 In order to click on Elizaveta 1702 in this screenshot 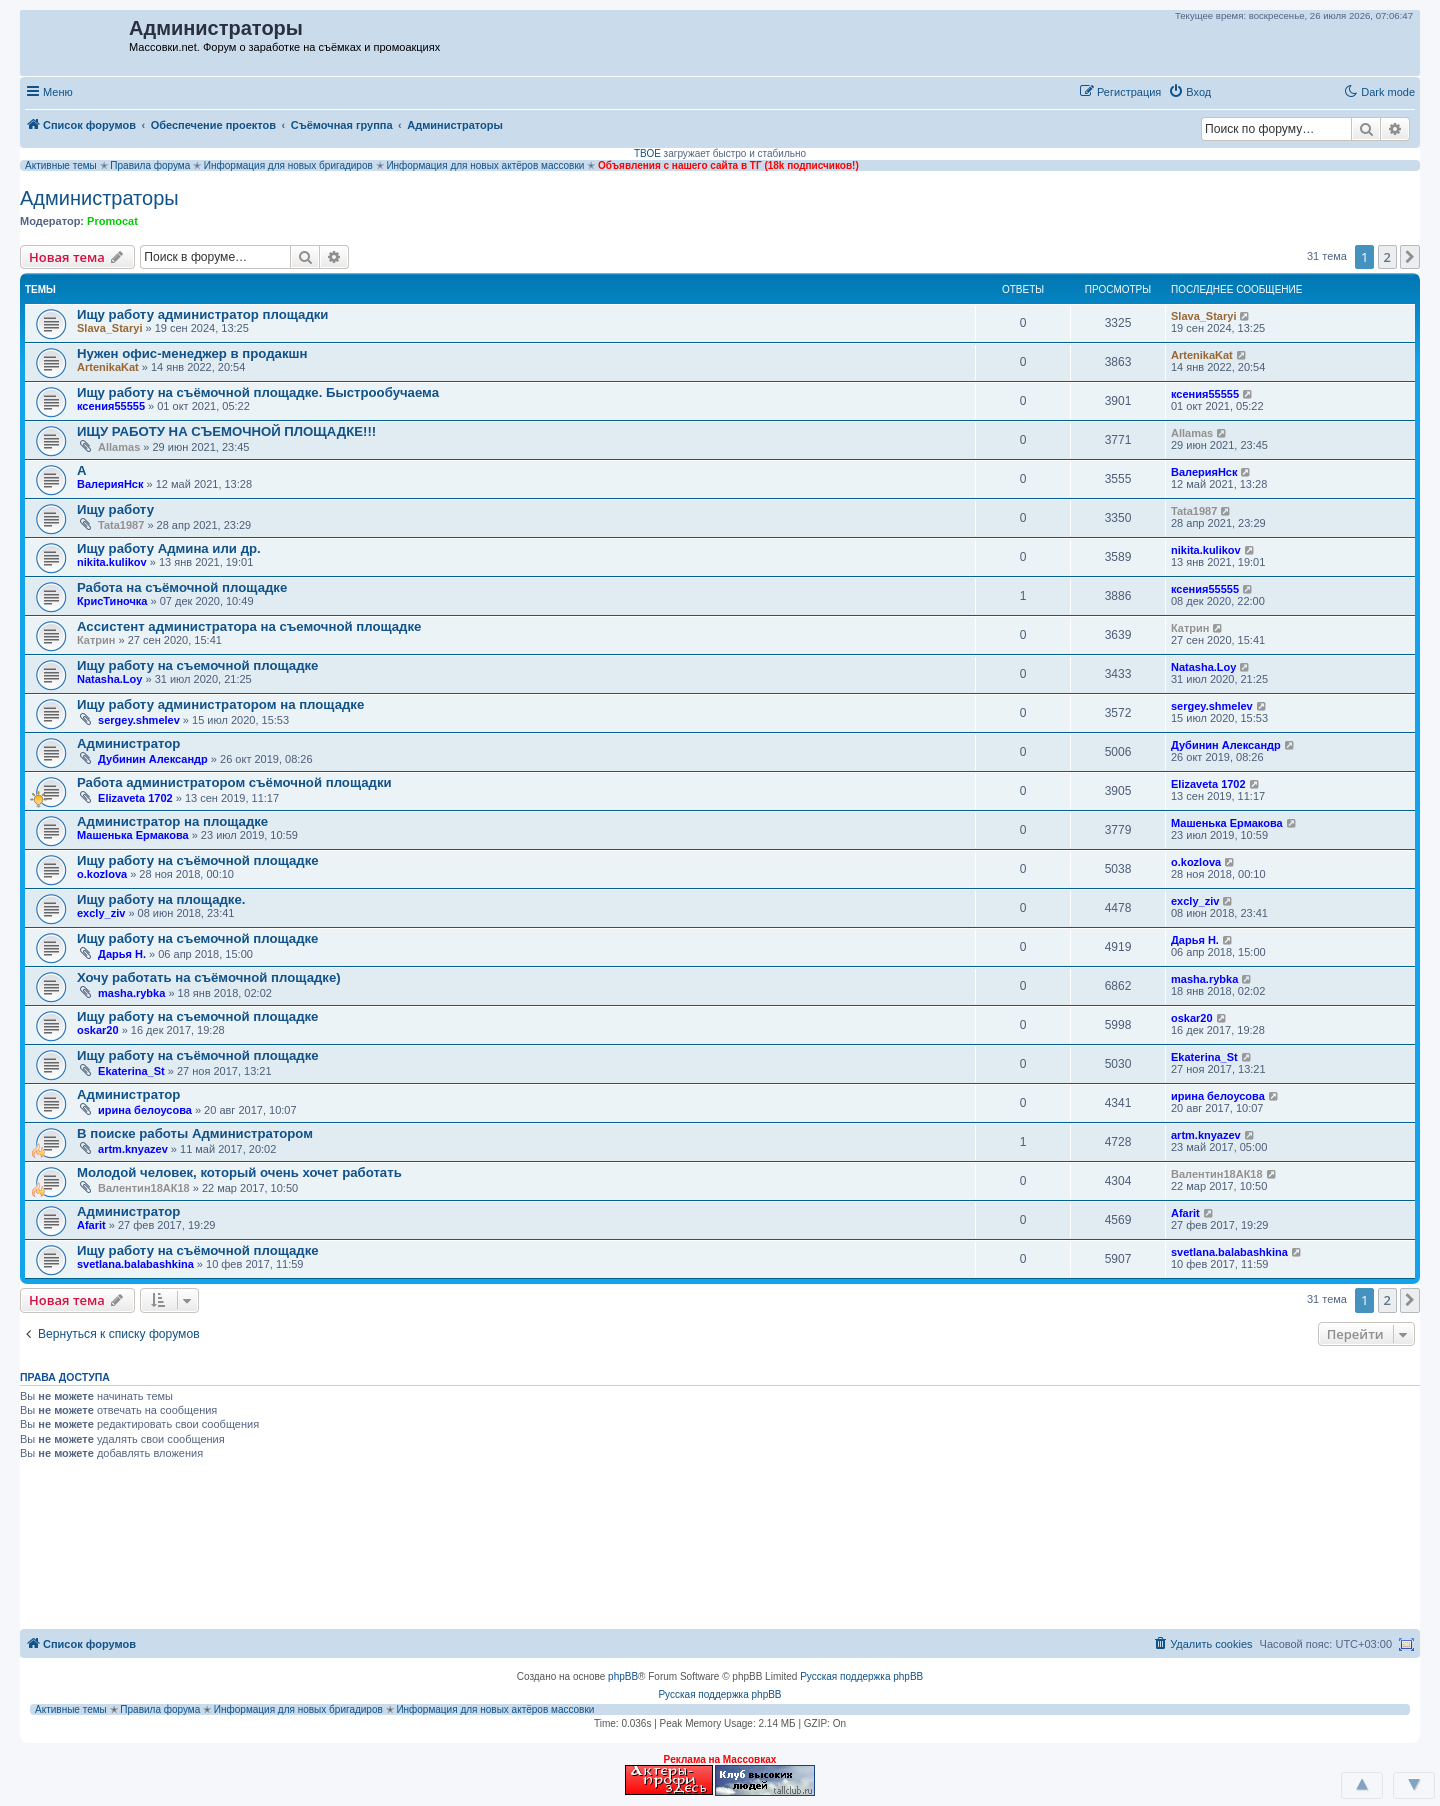, I will do `click(135, 798)`.